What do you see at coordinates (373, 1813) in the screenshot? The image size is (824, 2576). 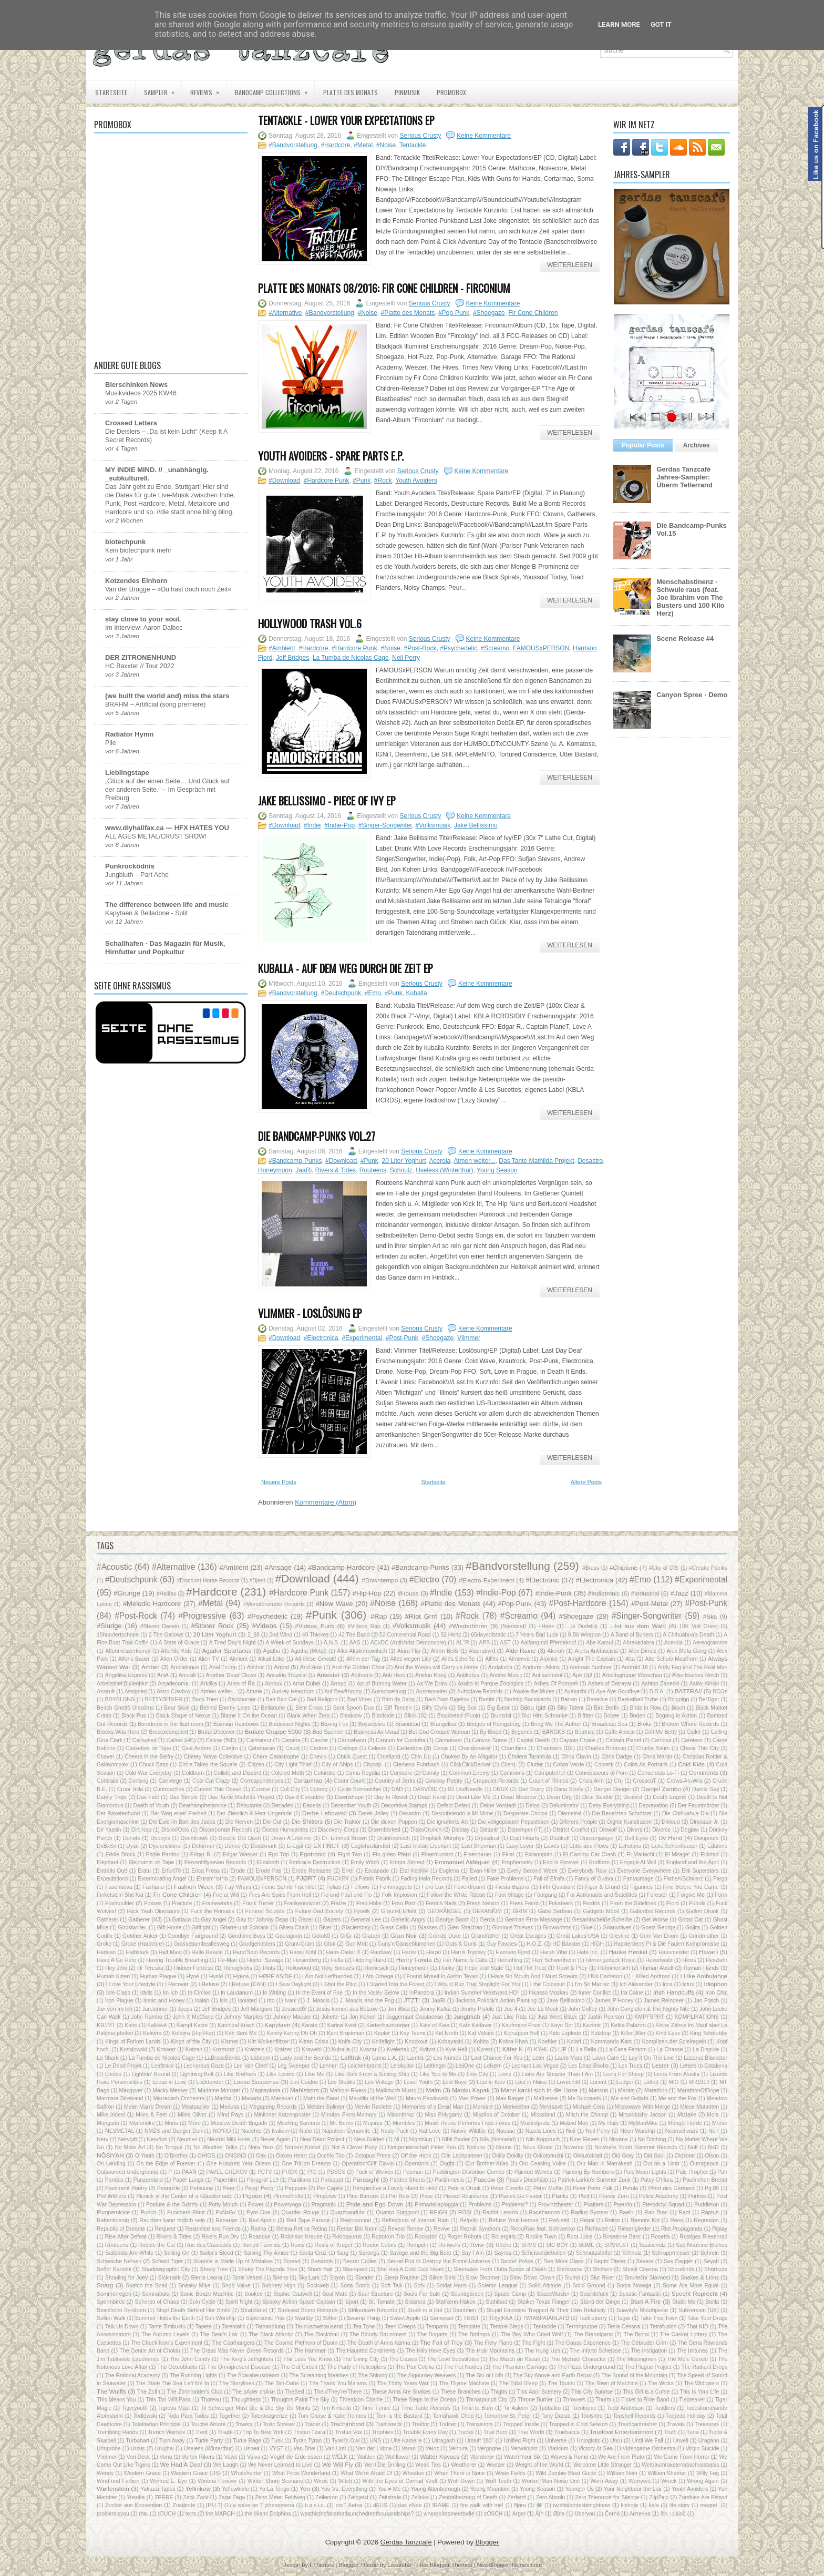 I see `Derek Jolley` at bounding box center [373, 1813].